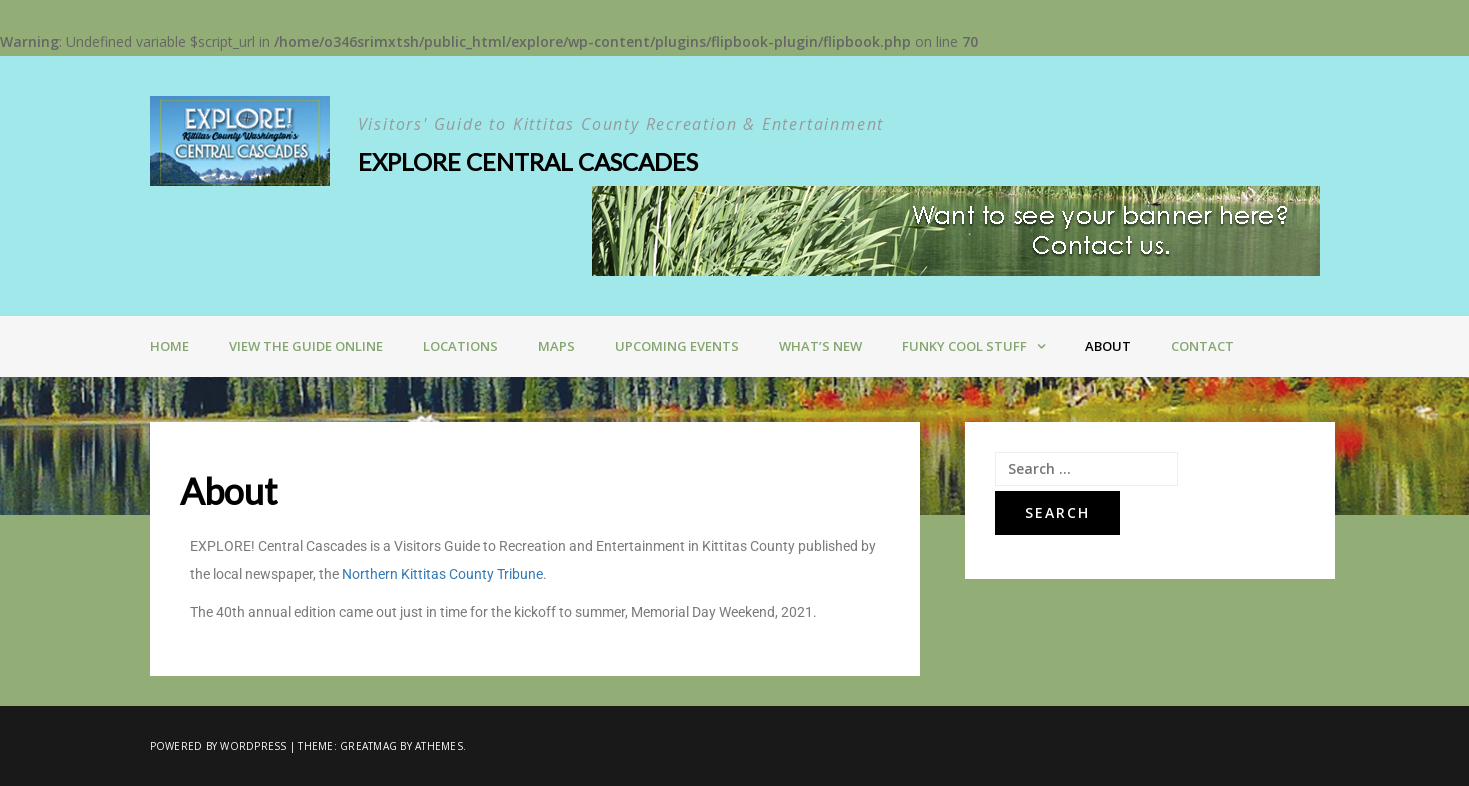  Describe the element at coordinates (442, 574) in the screenshot. I see `Northern Kittitas County Tribune` at that location.